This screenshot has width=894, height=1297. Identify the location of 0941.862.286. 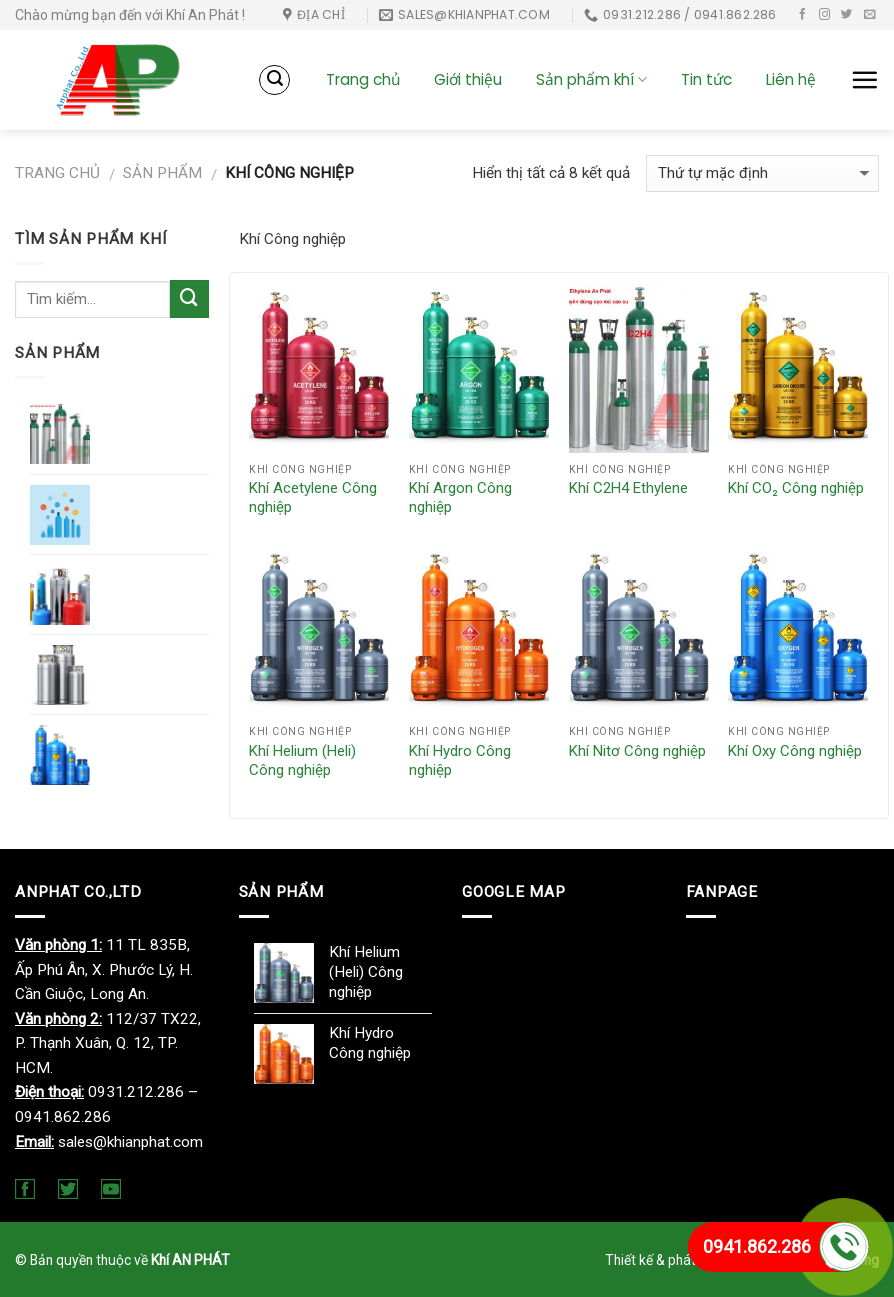
(757, 1246).